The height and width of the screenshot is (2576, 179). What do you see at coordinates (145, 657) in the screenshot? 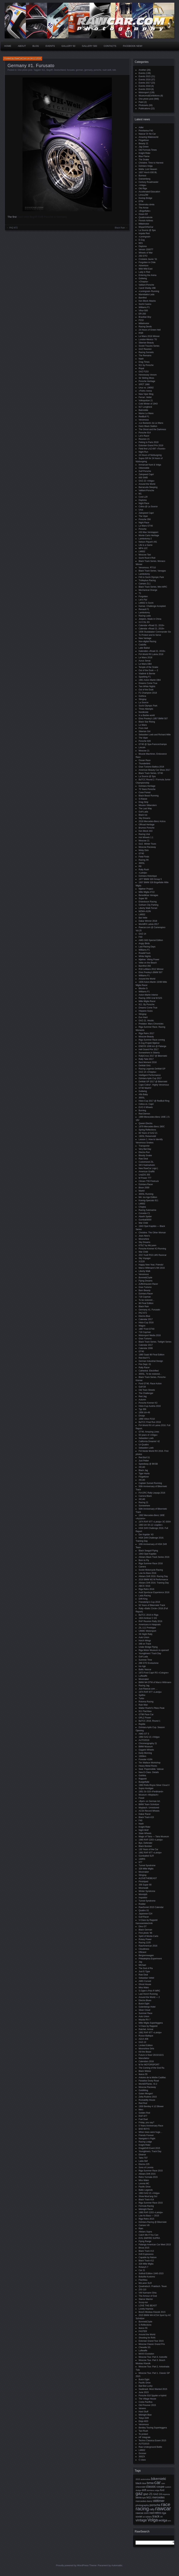
I see `Le Mans 2018` at bounding box center [145, 657].